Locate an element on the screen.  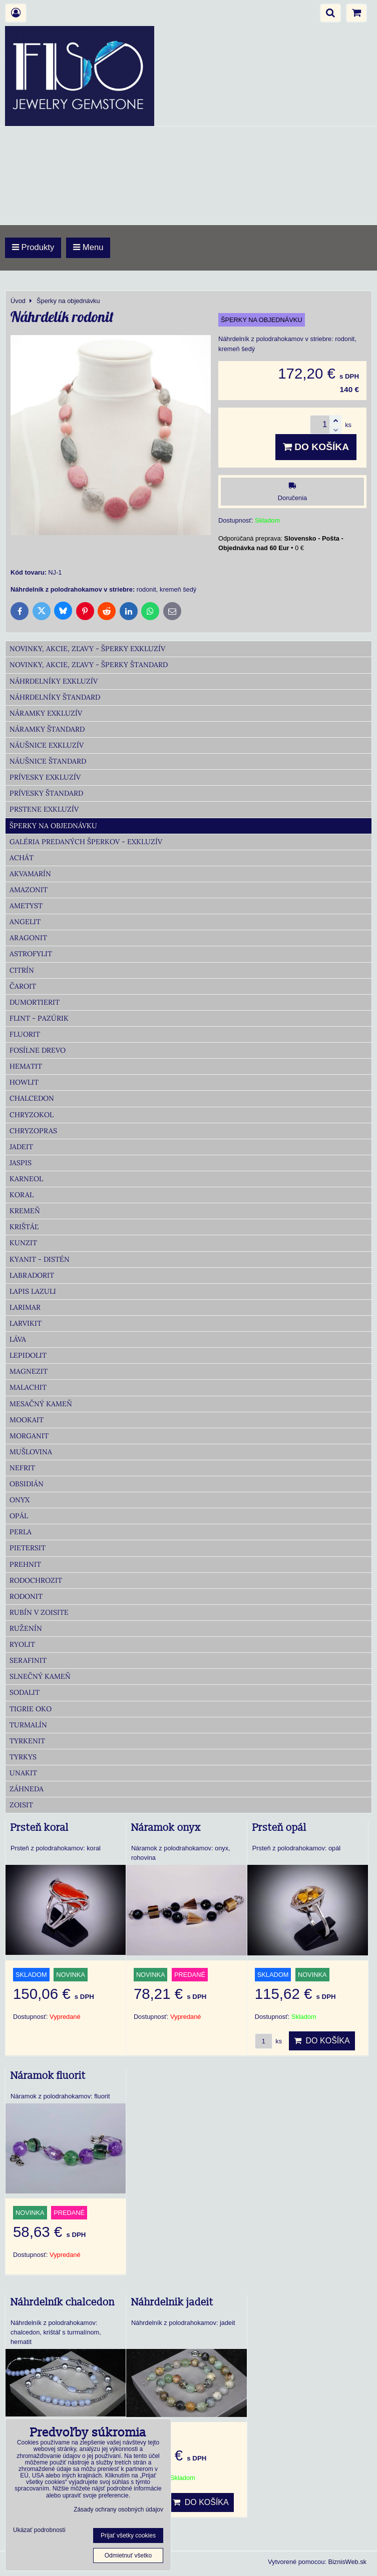
Záhneda is located at coordinates (27, 1788).